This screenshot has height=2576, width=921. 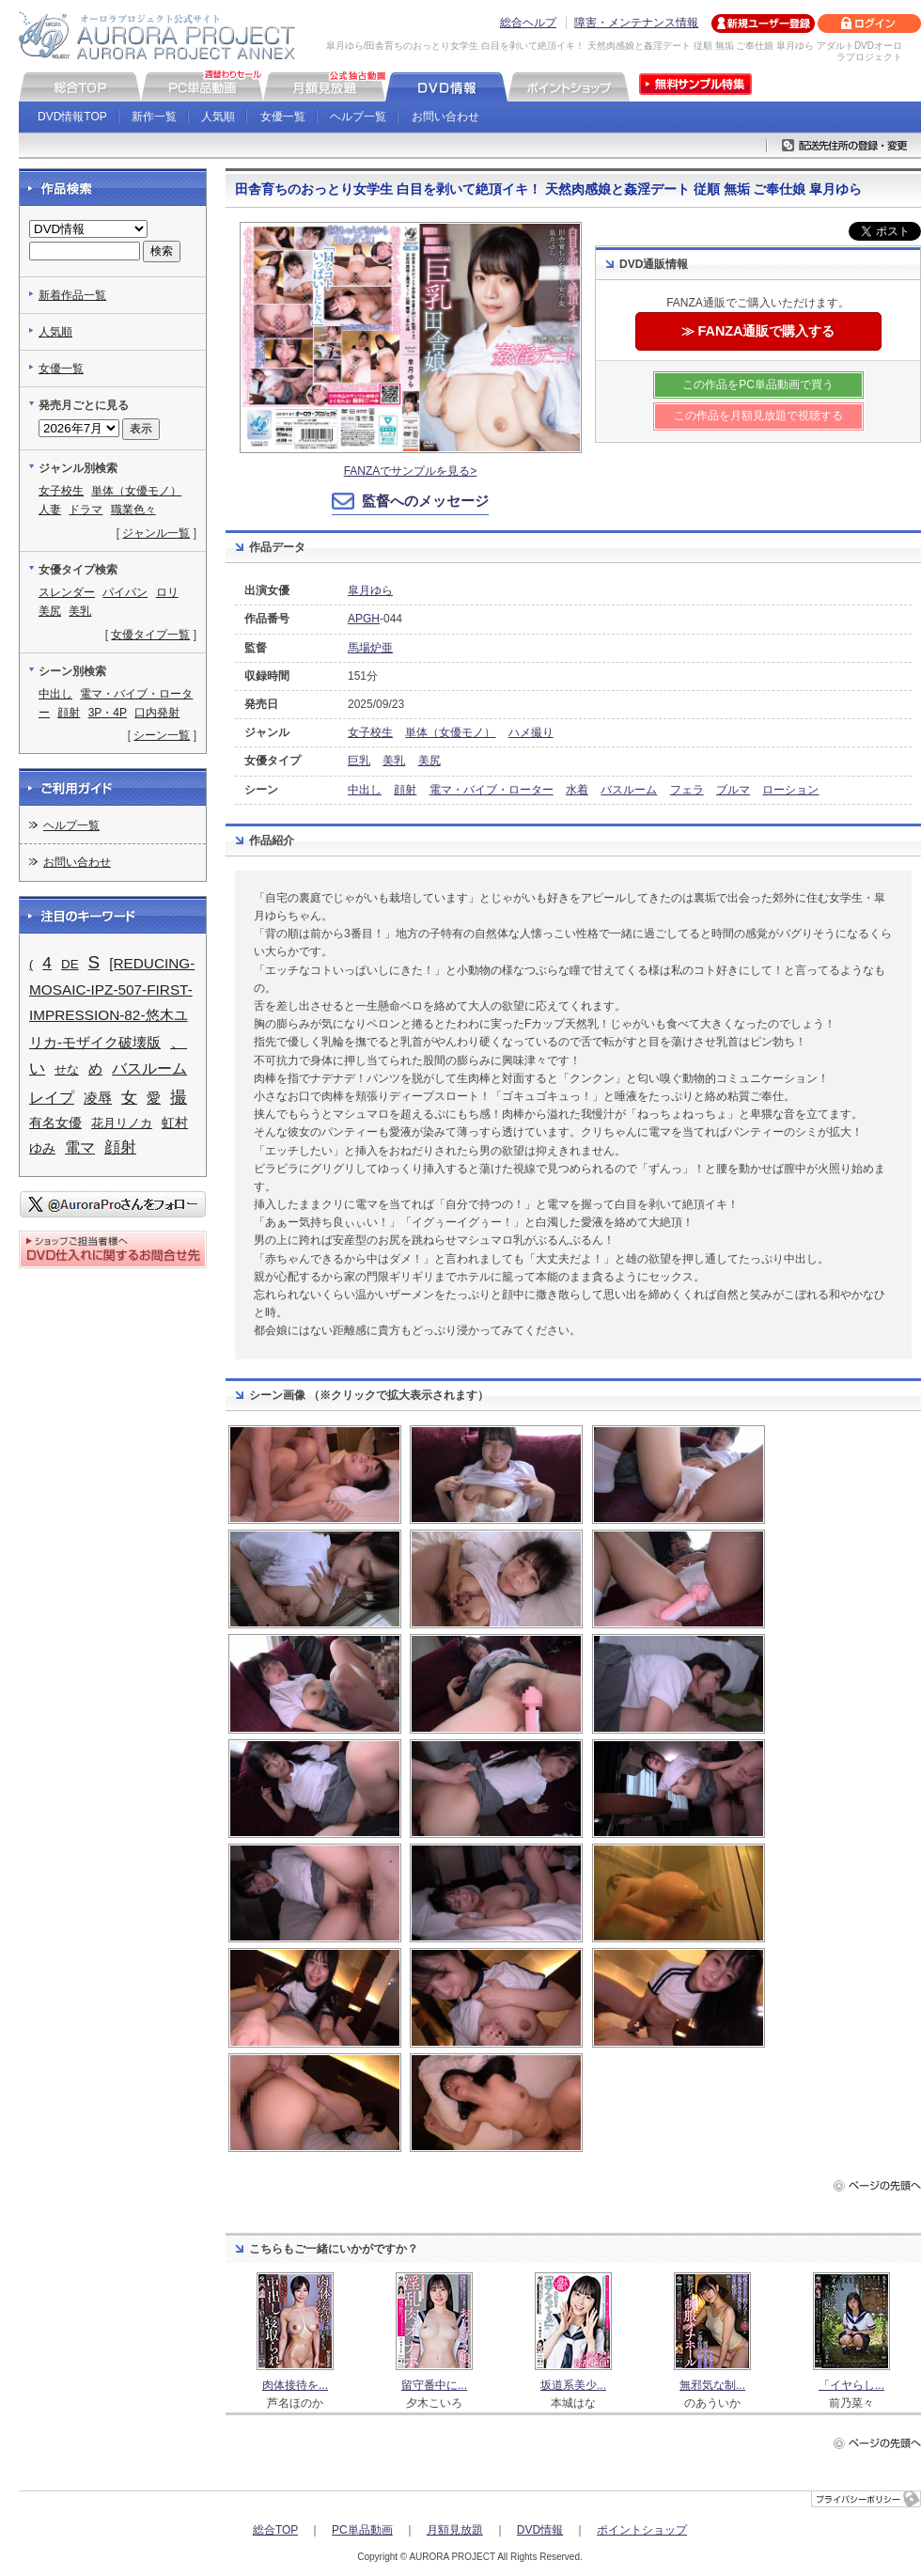 What do you see at coordinates (133, 509) in the screenshot?
I see `職業色々` at bounding box center [133, 509].